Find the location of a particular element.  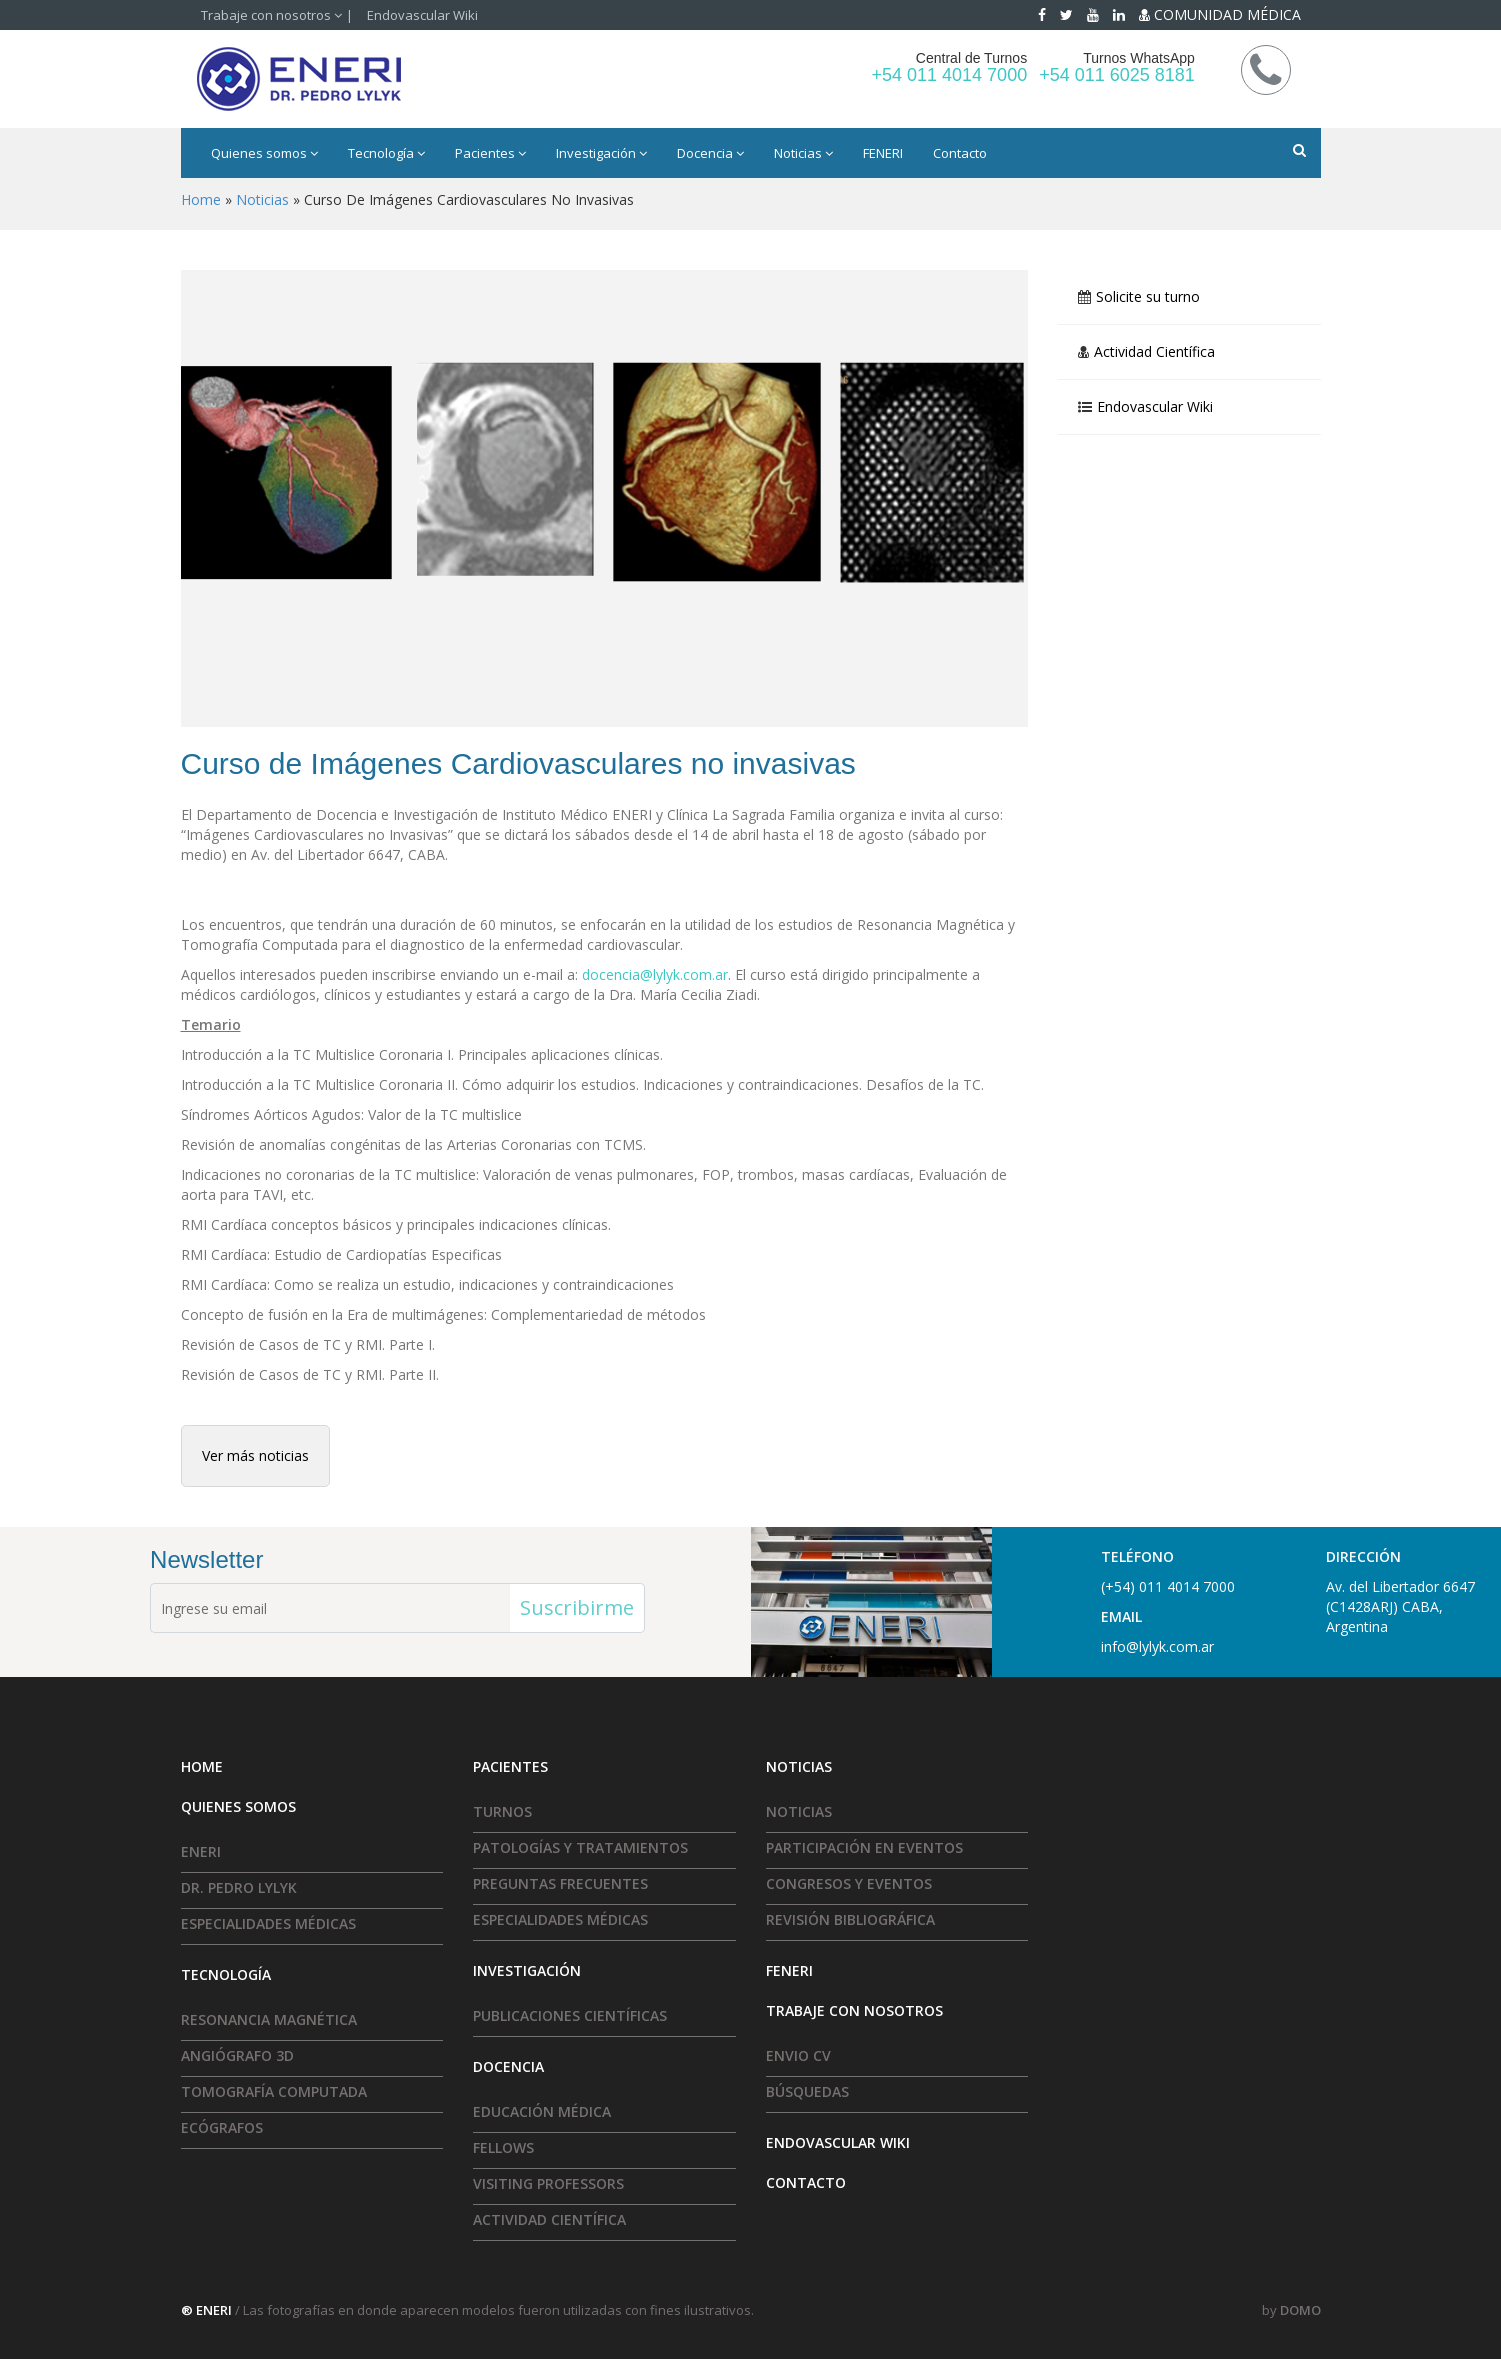

Fellows is located at coordinates (503, 2147).